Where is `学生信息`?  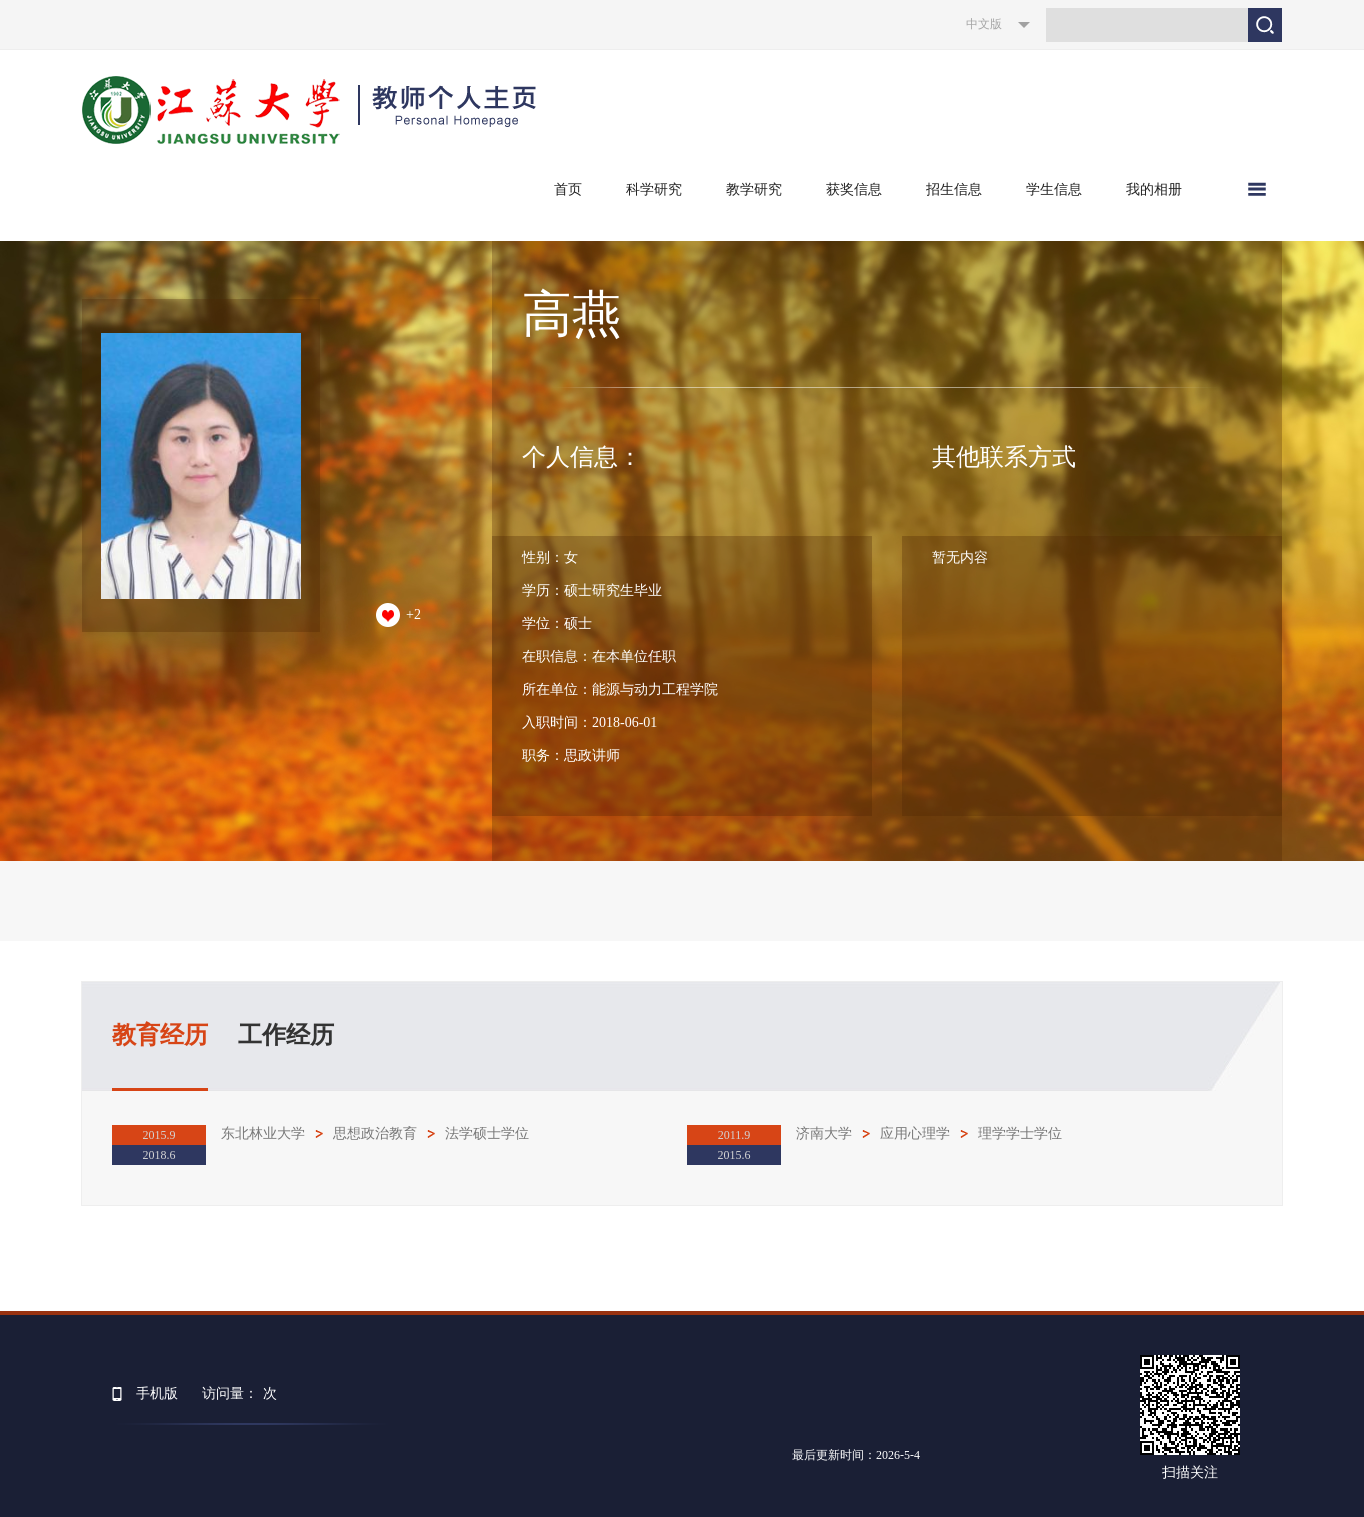
学生信息 is located at coordinates (1054, 189).